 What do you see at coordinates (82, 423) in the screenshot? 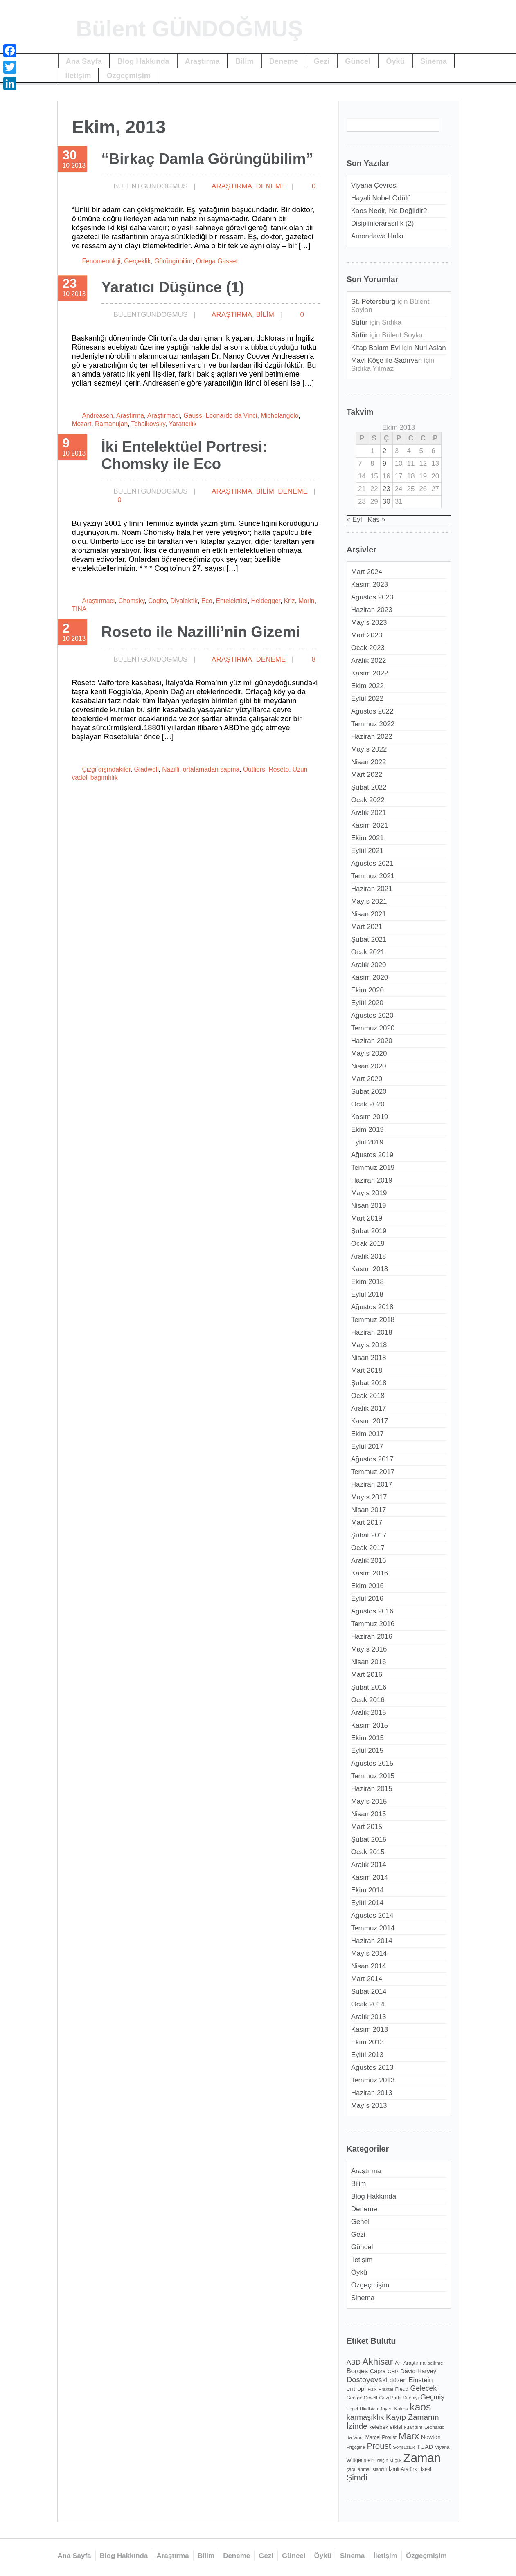
I see `Mozart` at bounding box center [82, 423].